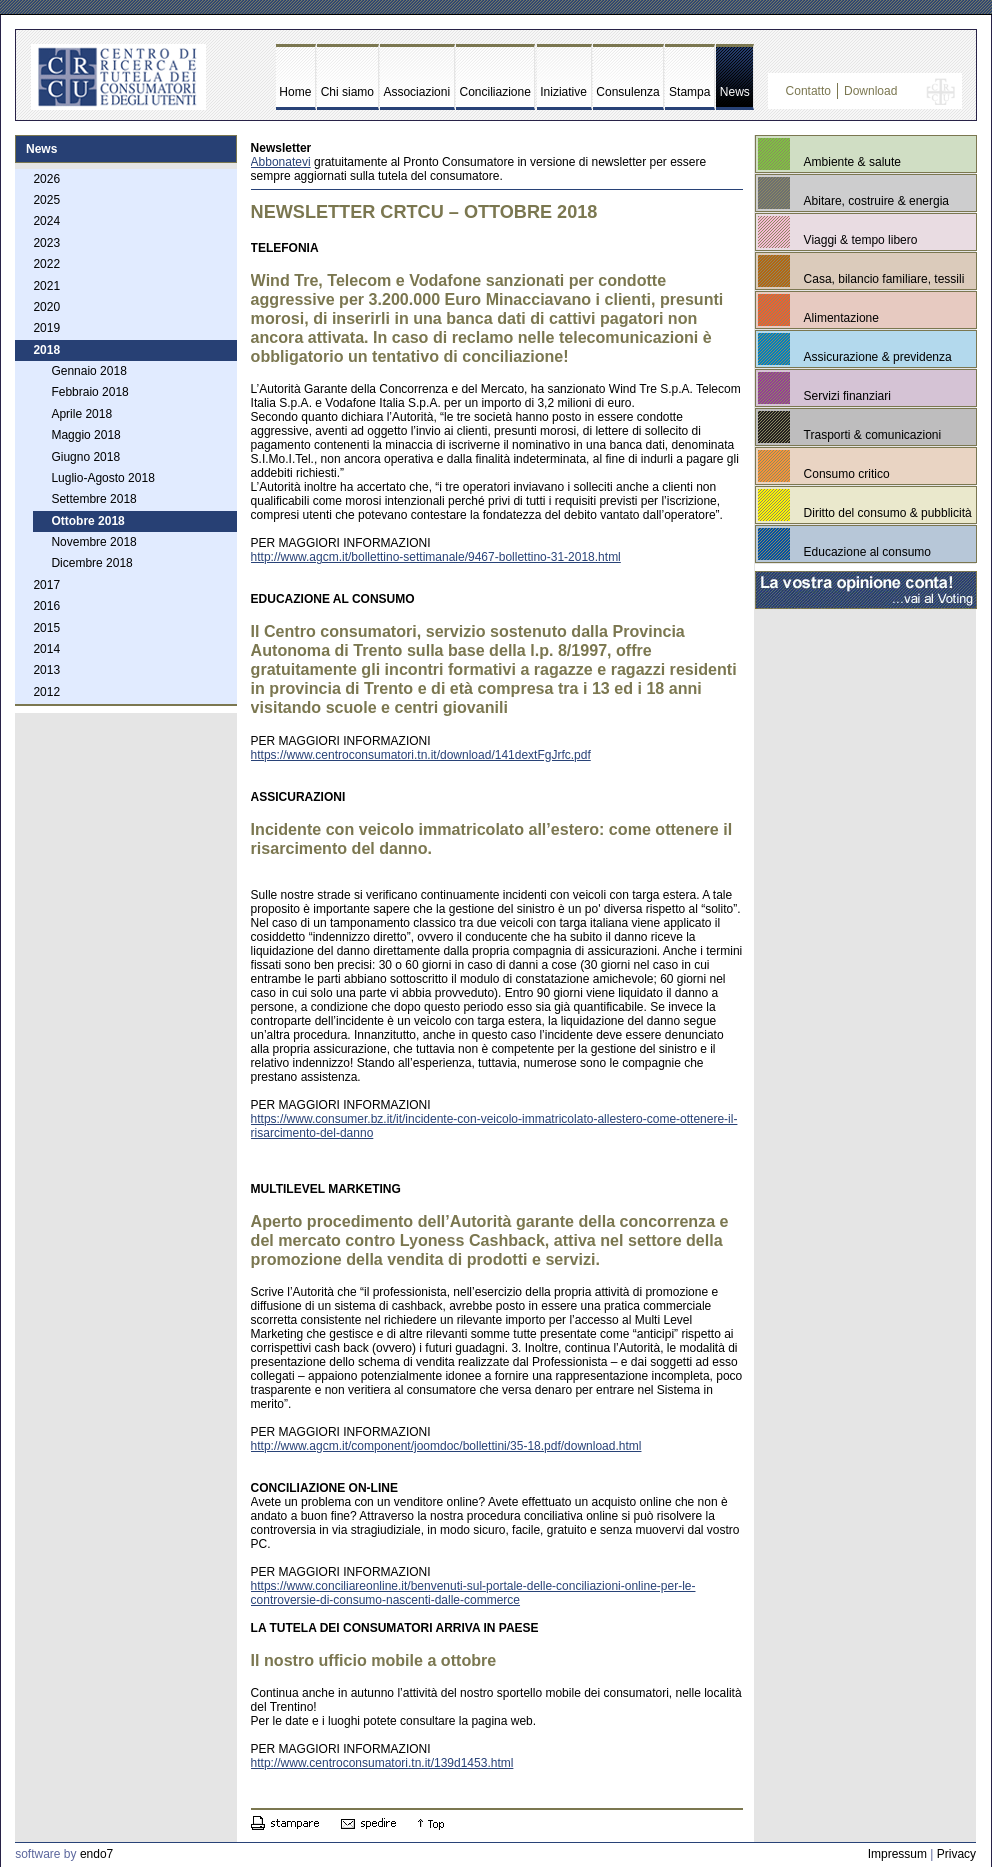 Image resolution: width=992 pixels, height=1867 pixels. I want to click on 2012, so click(46, 692).